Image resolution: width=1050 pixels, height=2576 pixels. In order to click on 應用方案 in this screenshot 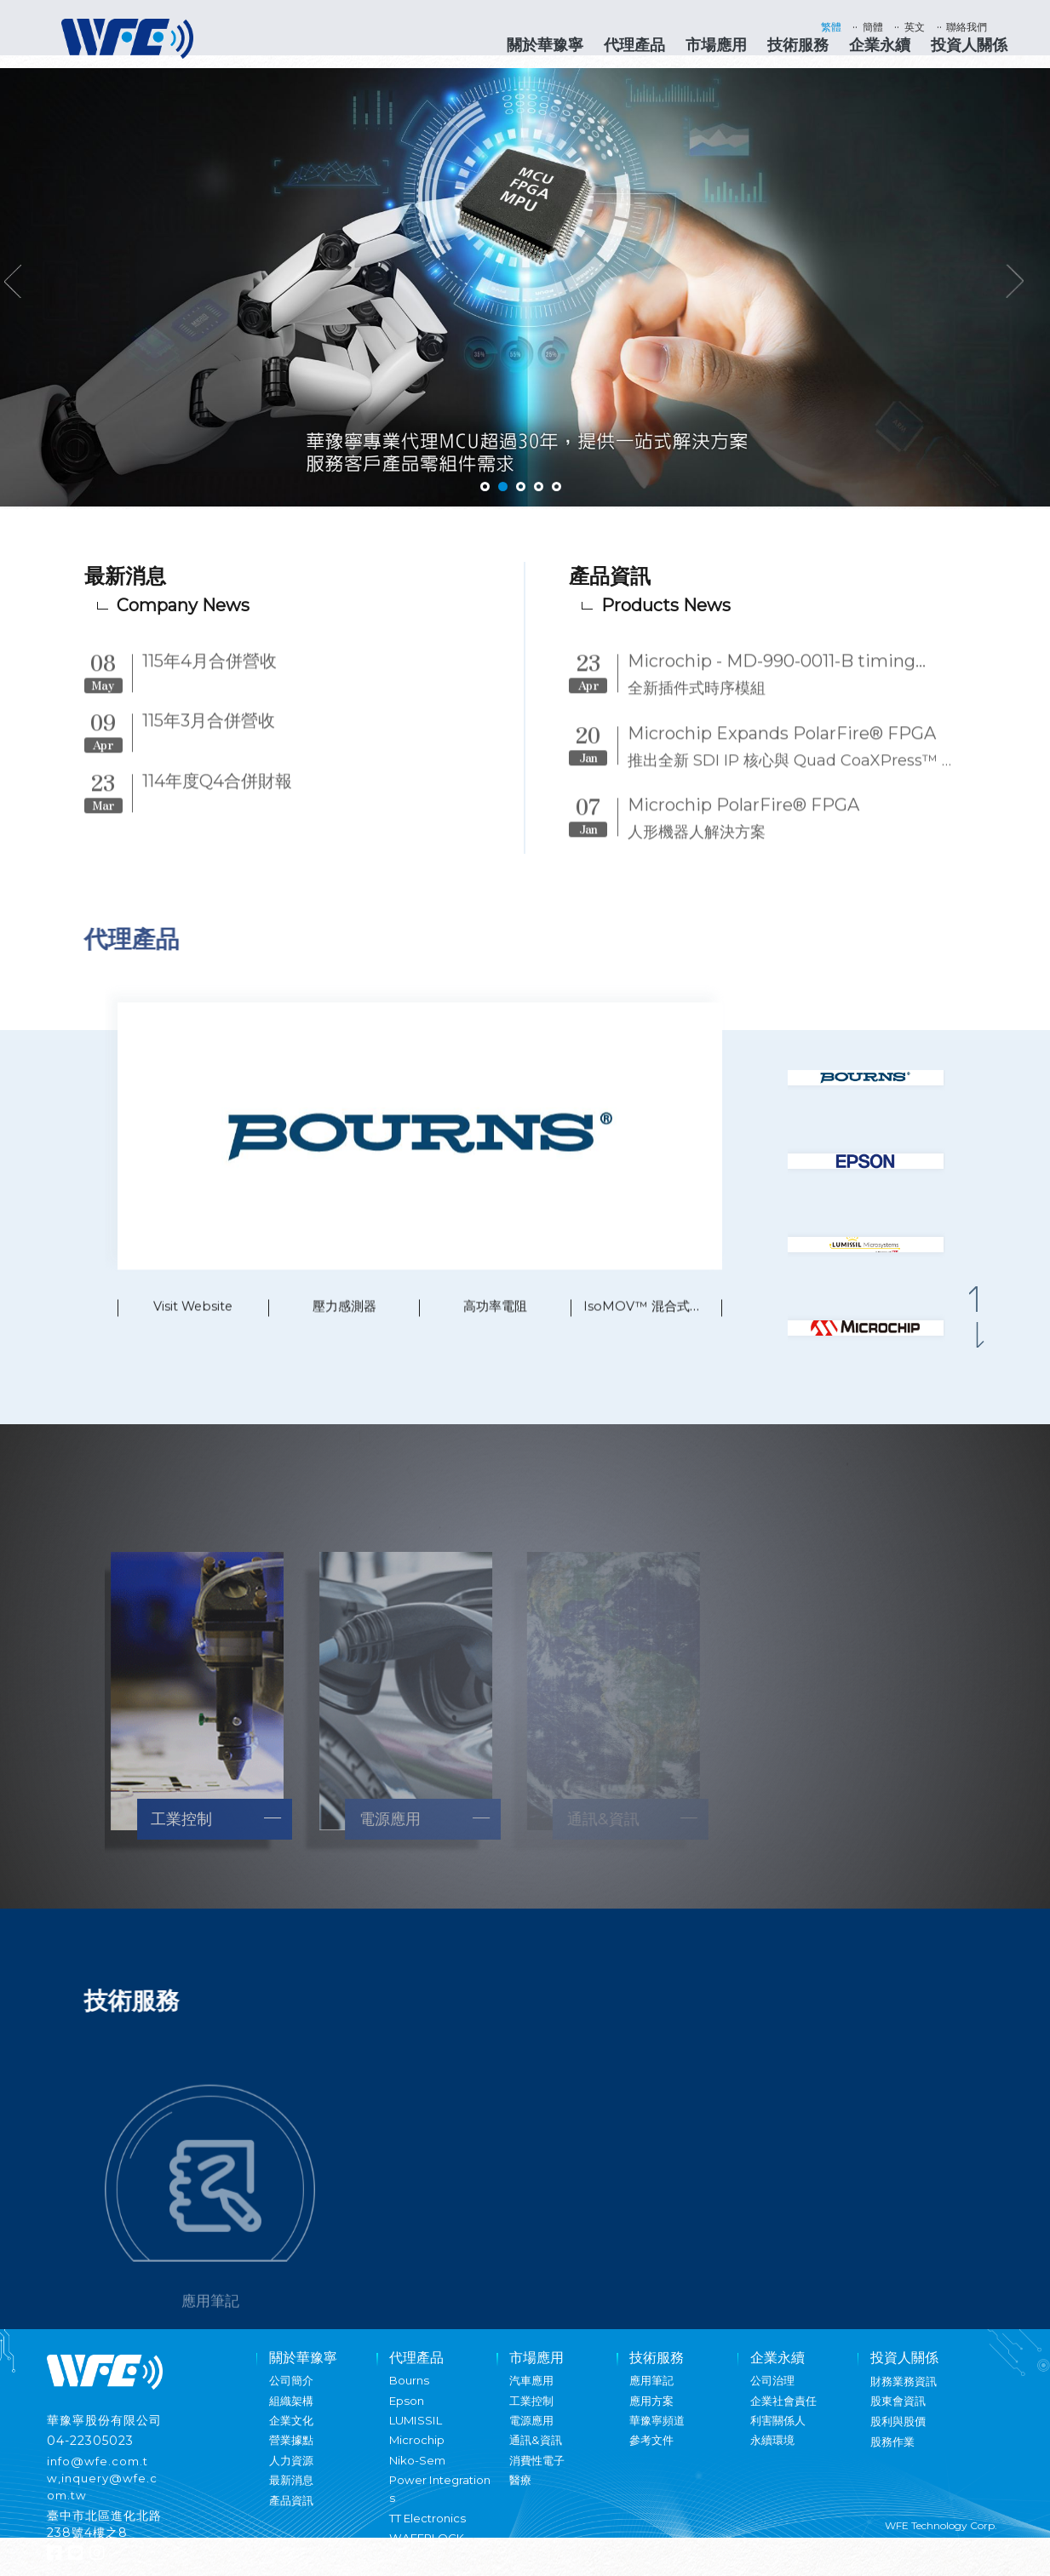, I will do `click(653, 2412)`.